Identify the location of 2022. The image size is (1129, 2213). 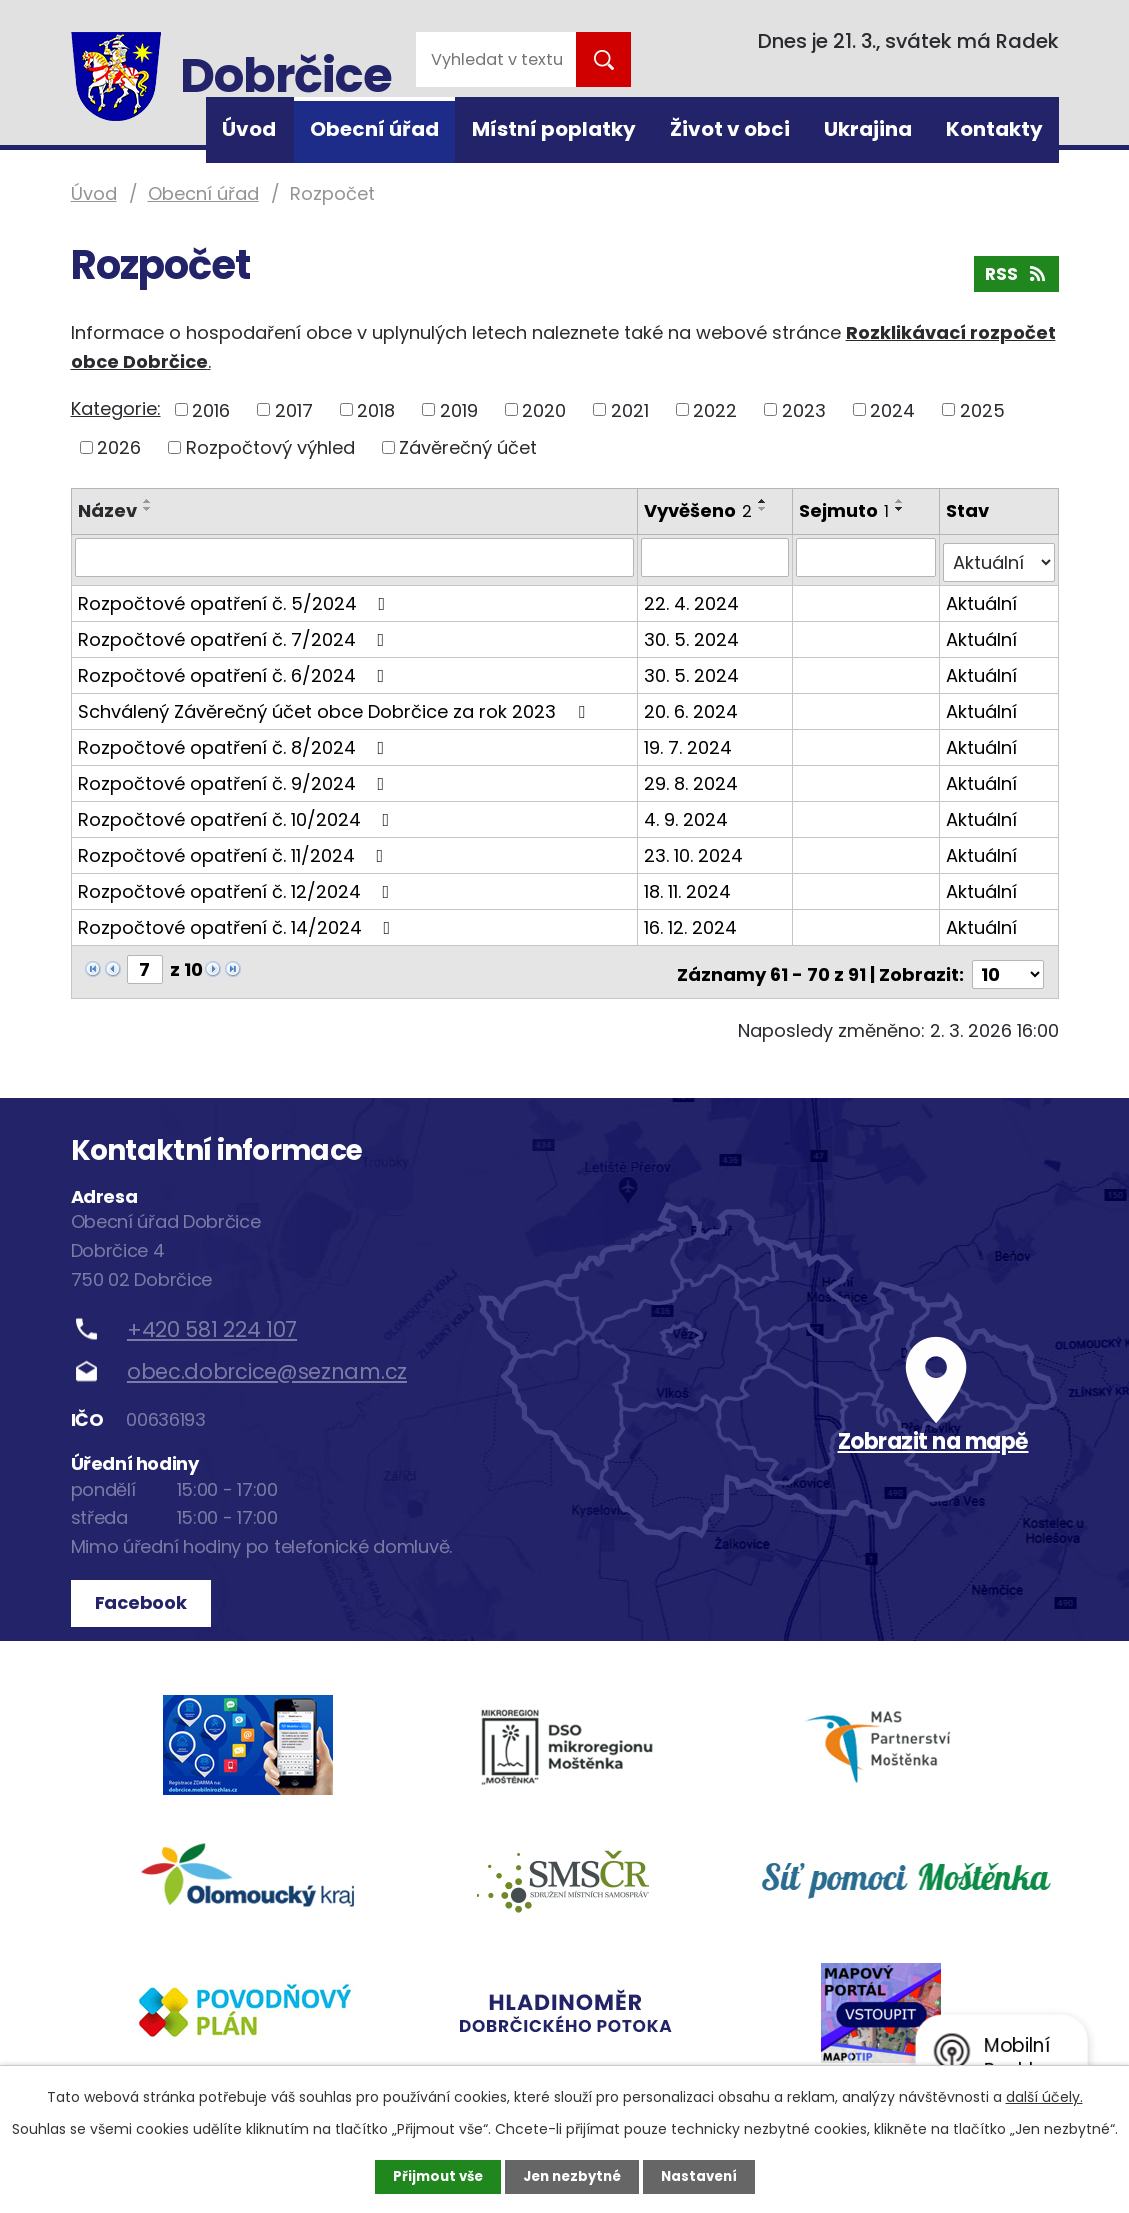
(715, 409).